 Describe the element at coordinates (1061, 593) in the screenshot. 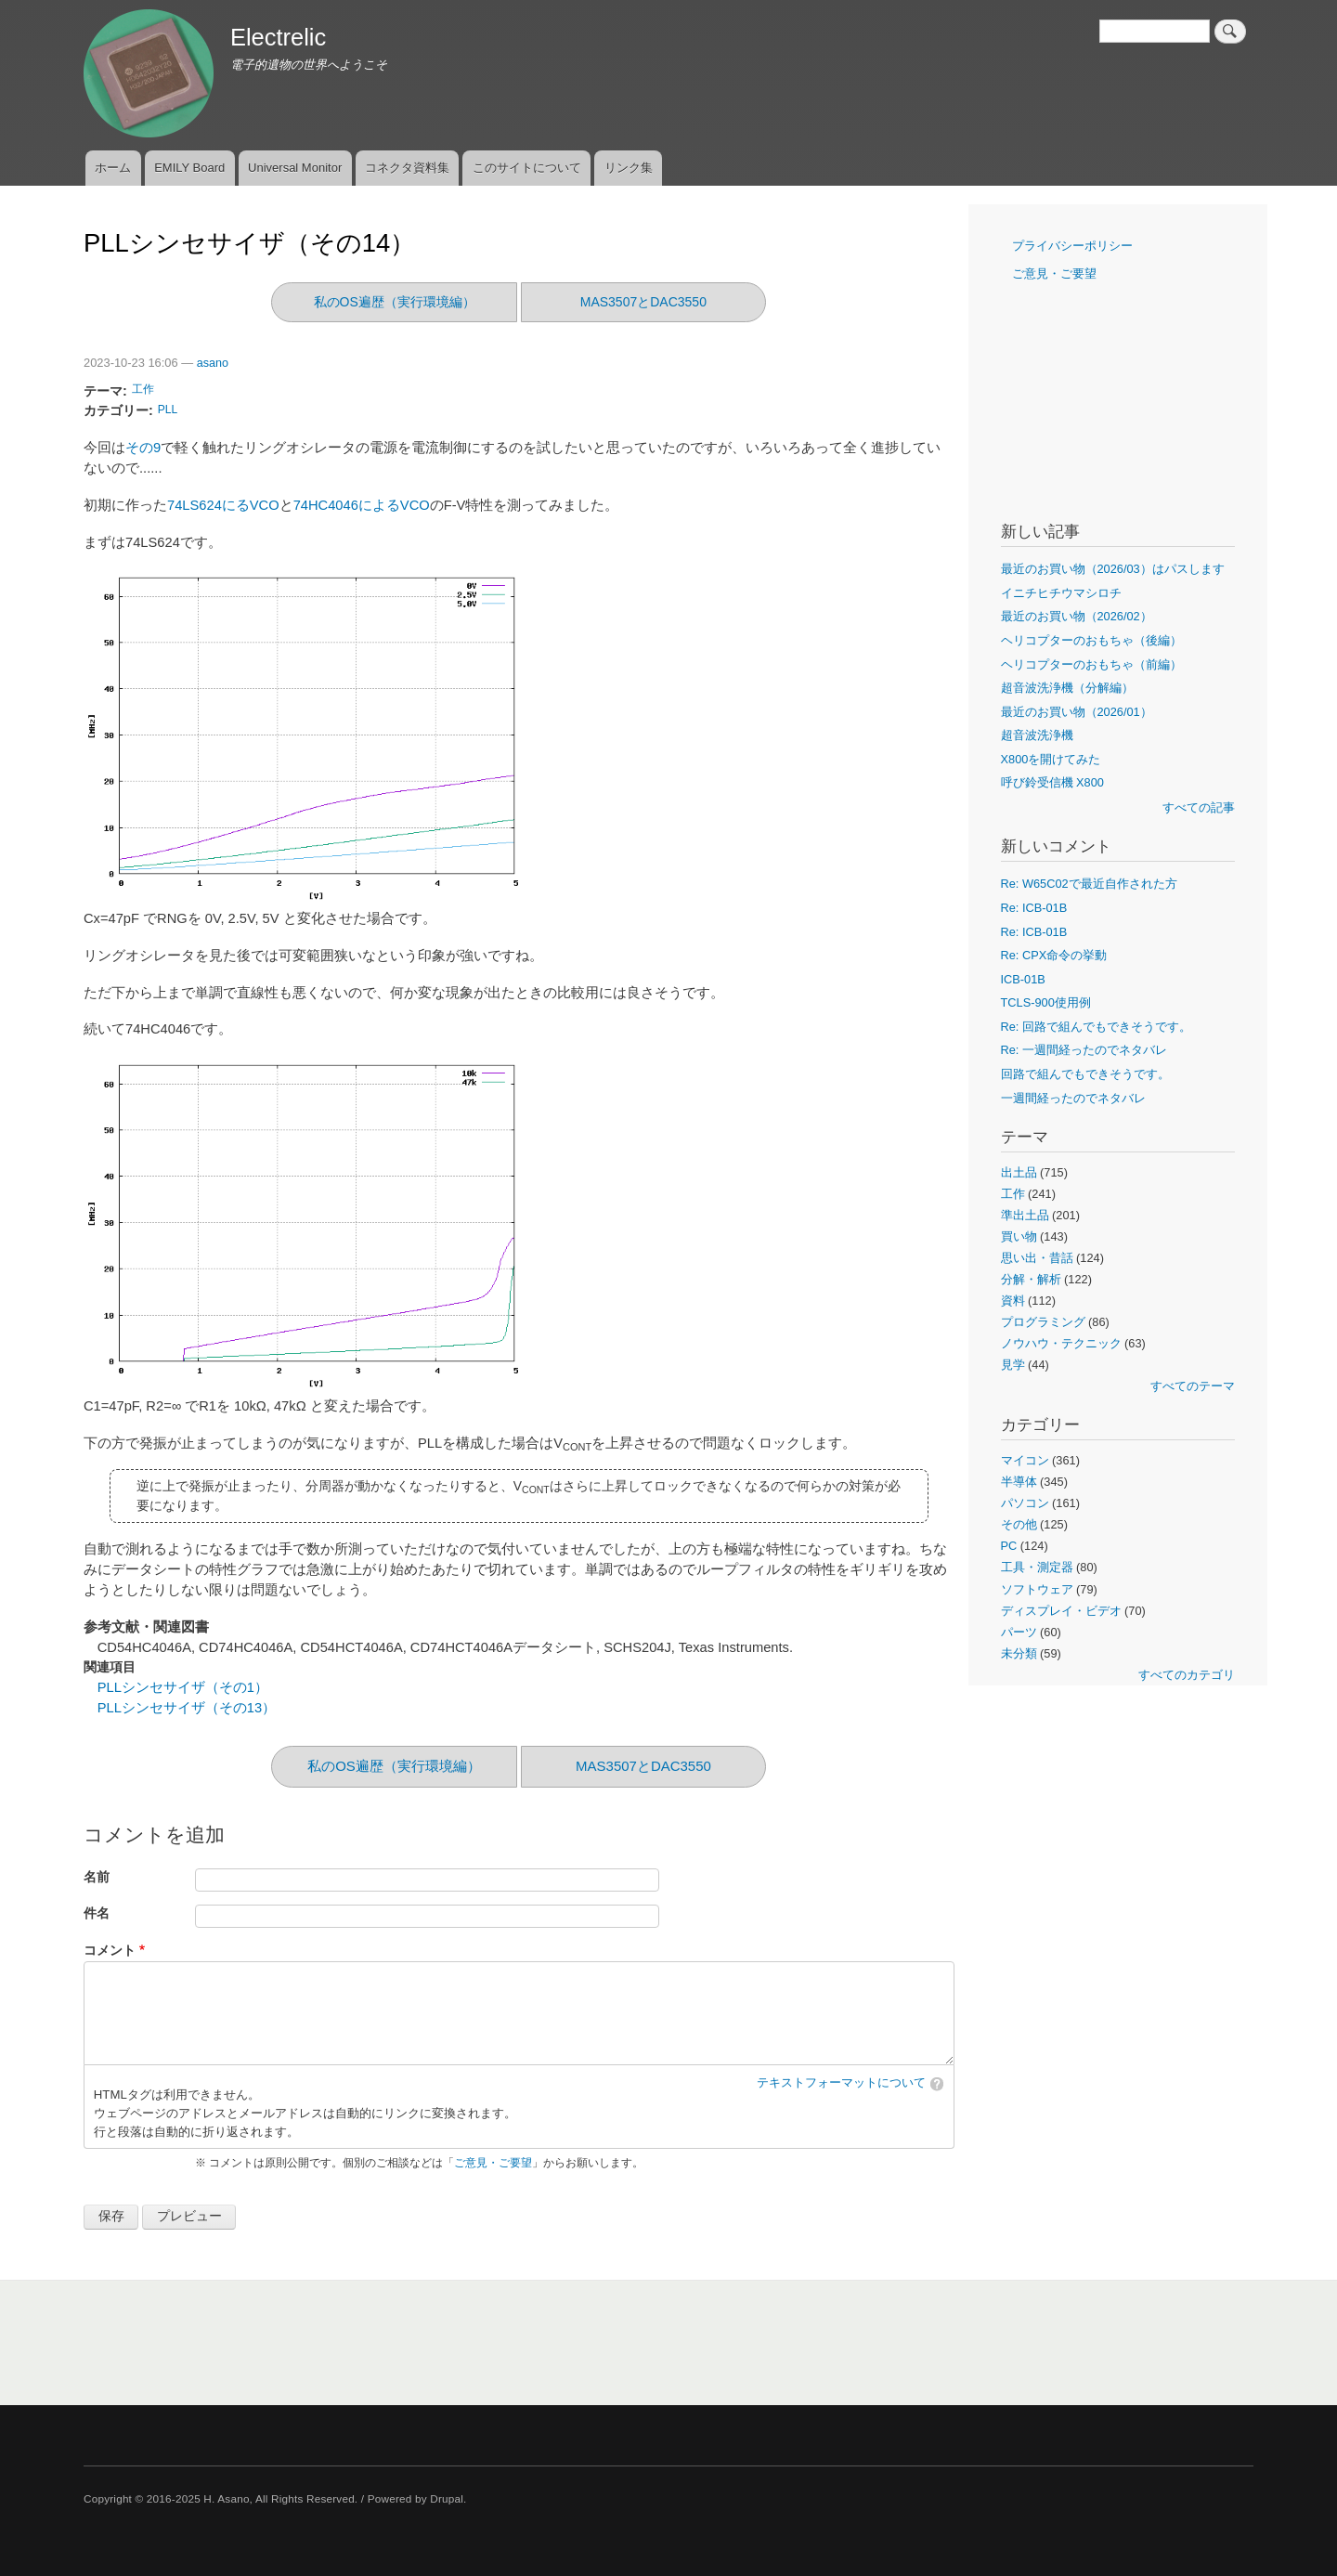

I see `イニチヒチウマシロチ` at that location.